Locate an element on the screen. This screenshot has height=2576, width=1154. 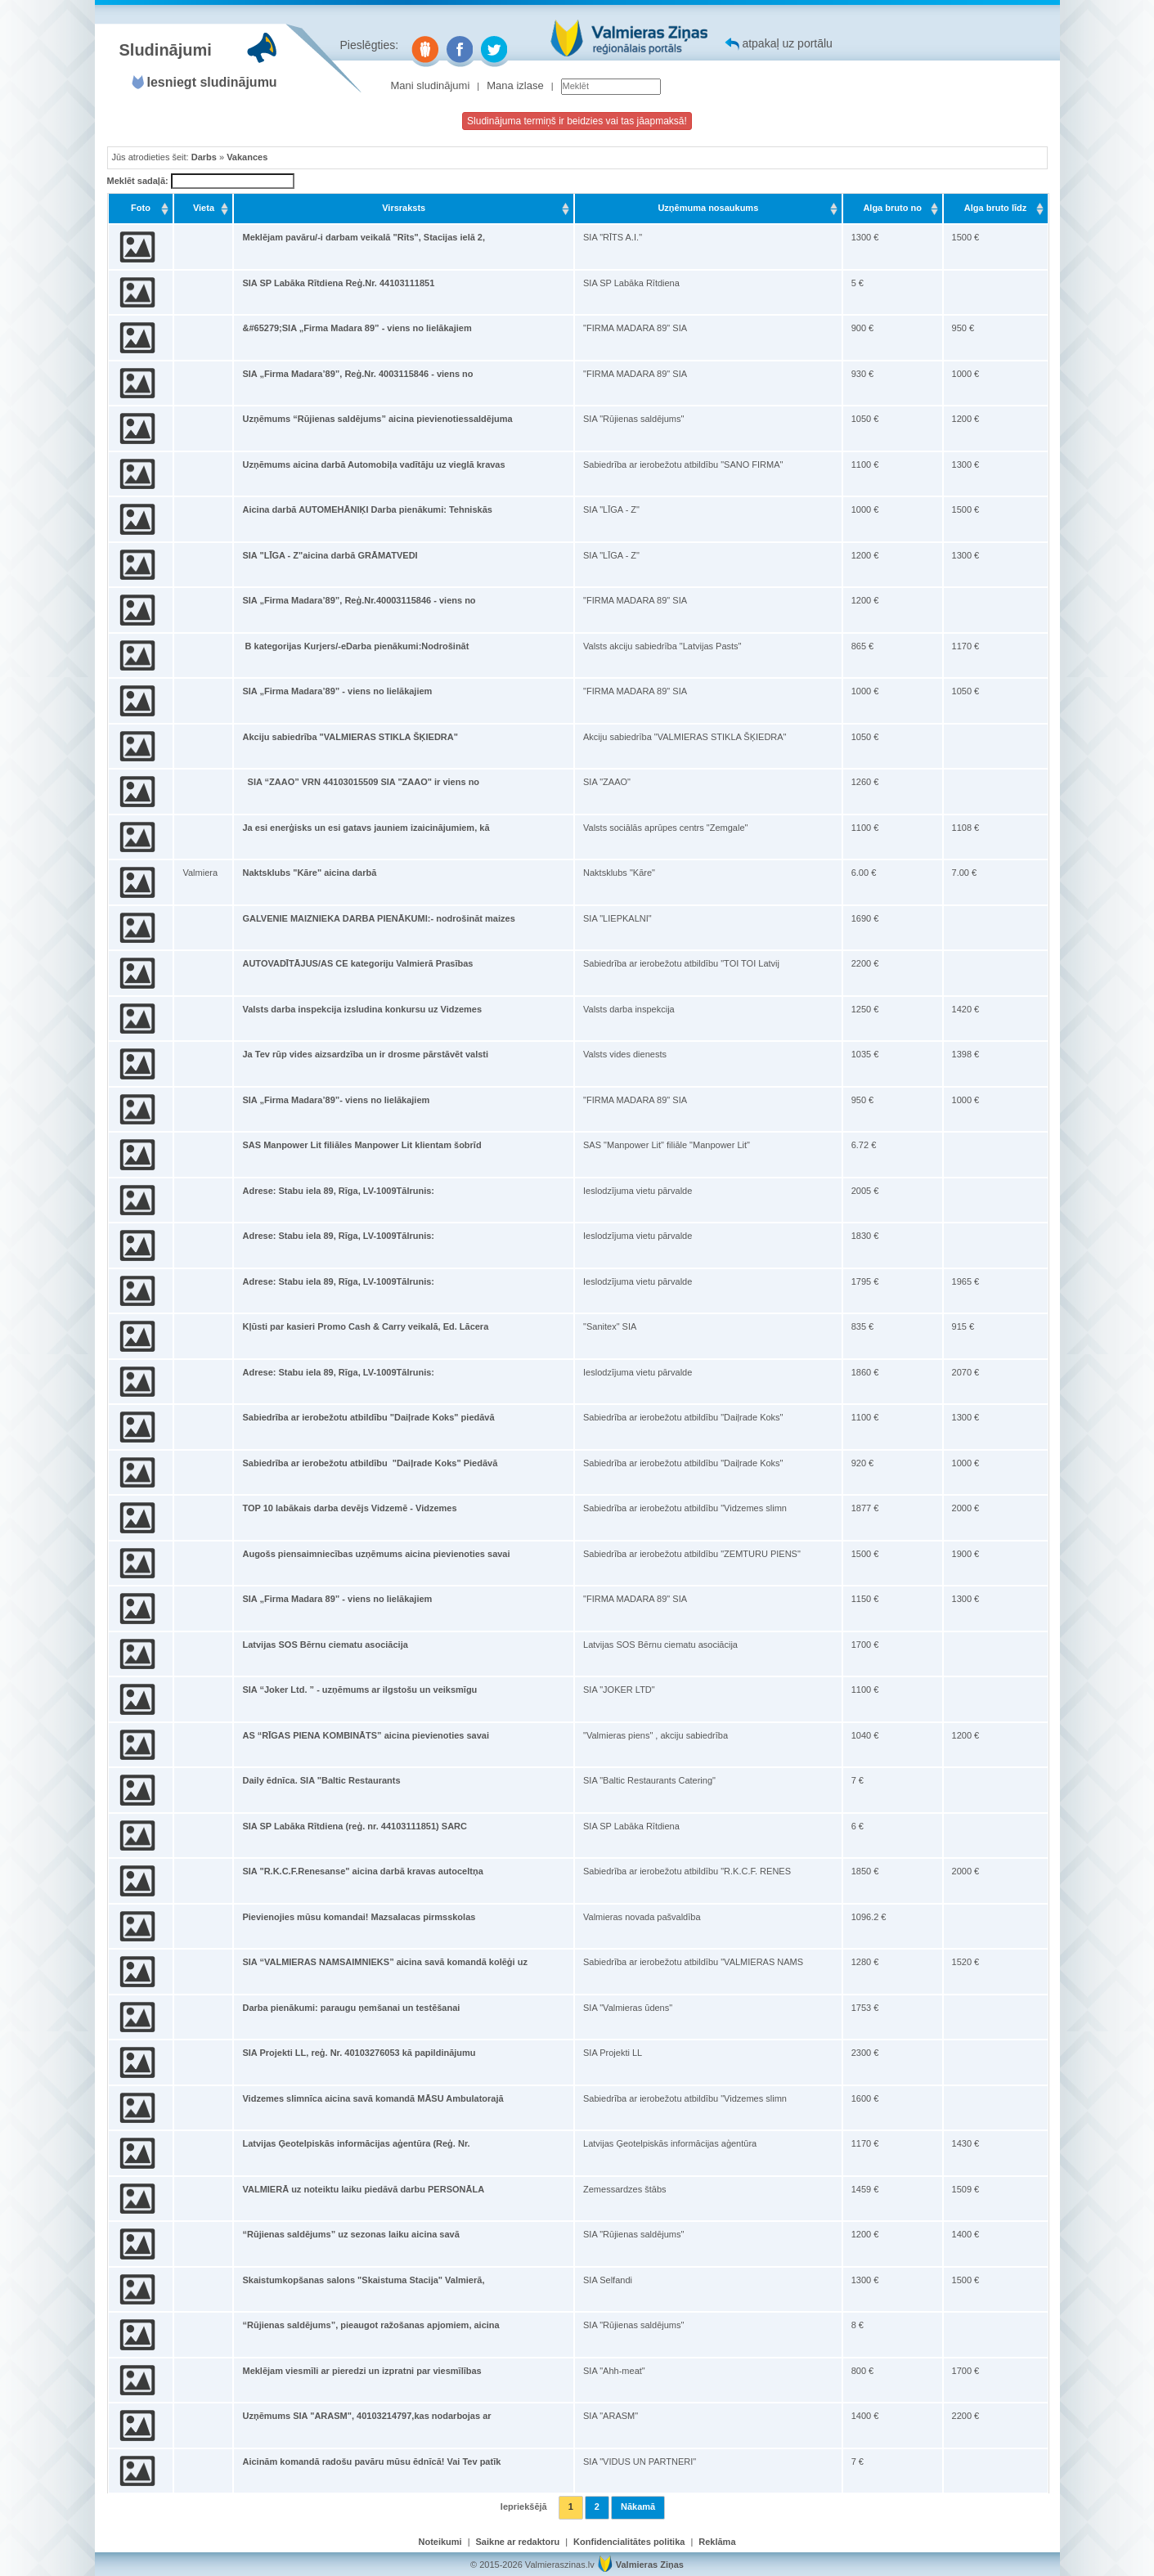
Saikne ar redaktoru is located at coordinates (518, 2542).